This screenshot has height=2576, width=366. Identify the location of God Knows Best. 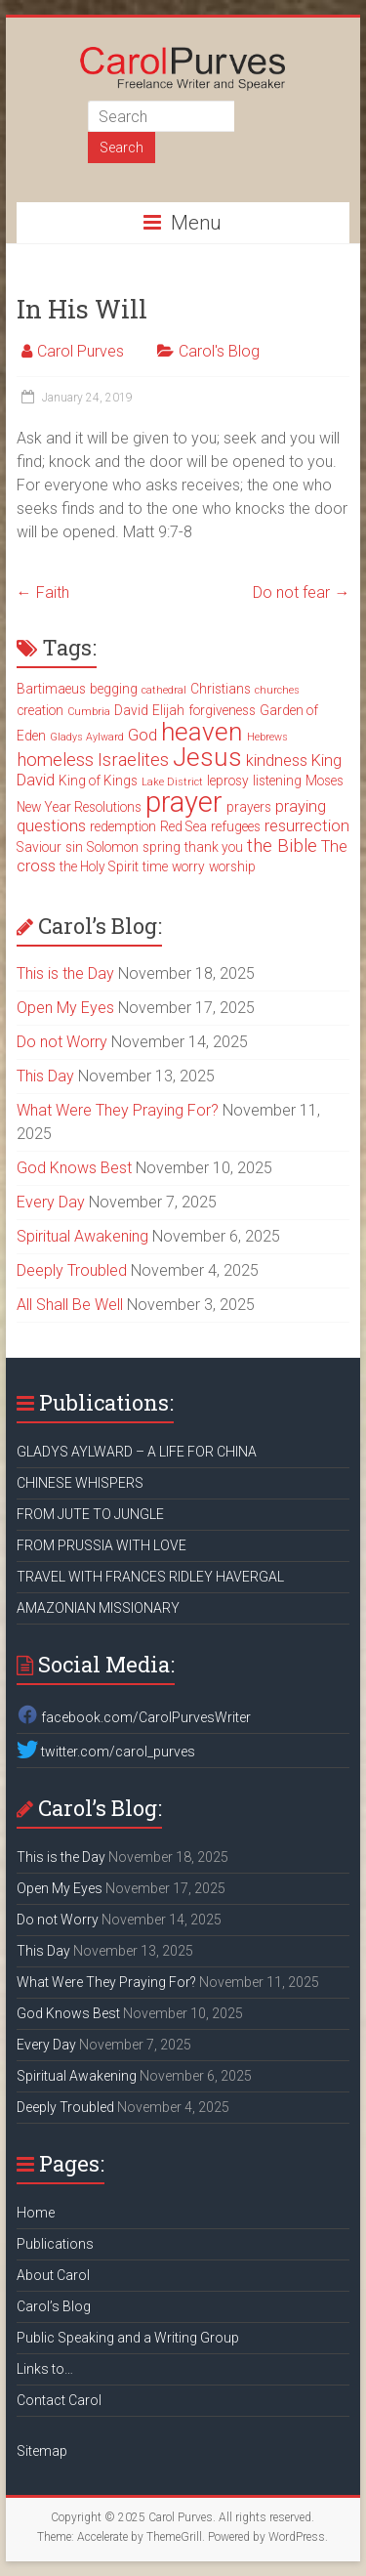
(74, 1168).